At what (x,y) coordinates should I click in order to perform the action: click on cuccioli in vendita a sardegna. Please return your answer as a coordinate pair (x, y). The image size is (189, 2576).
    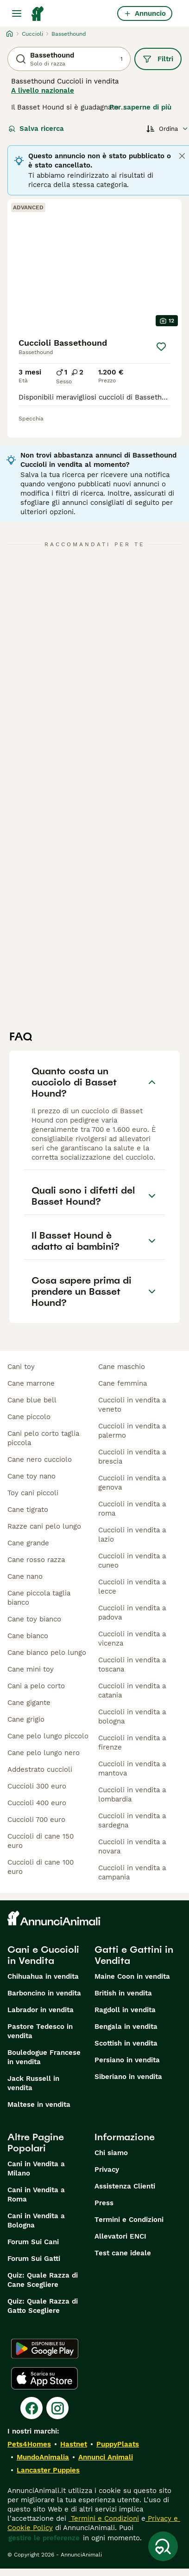
    Looking at the image, I should click on (132, 1820).